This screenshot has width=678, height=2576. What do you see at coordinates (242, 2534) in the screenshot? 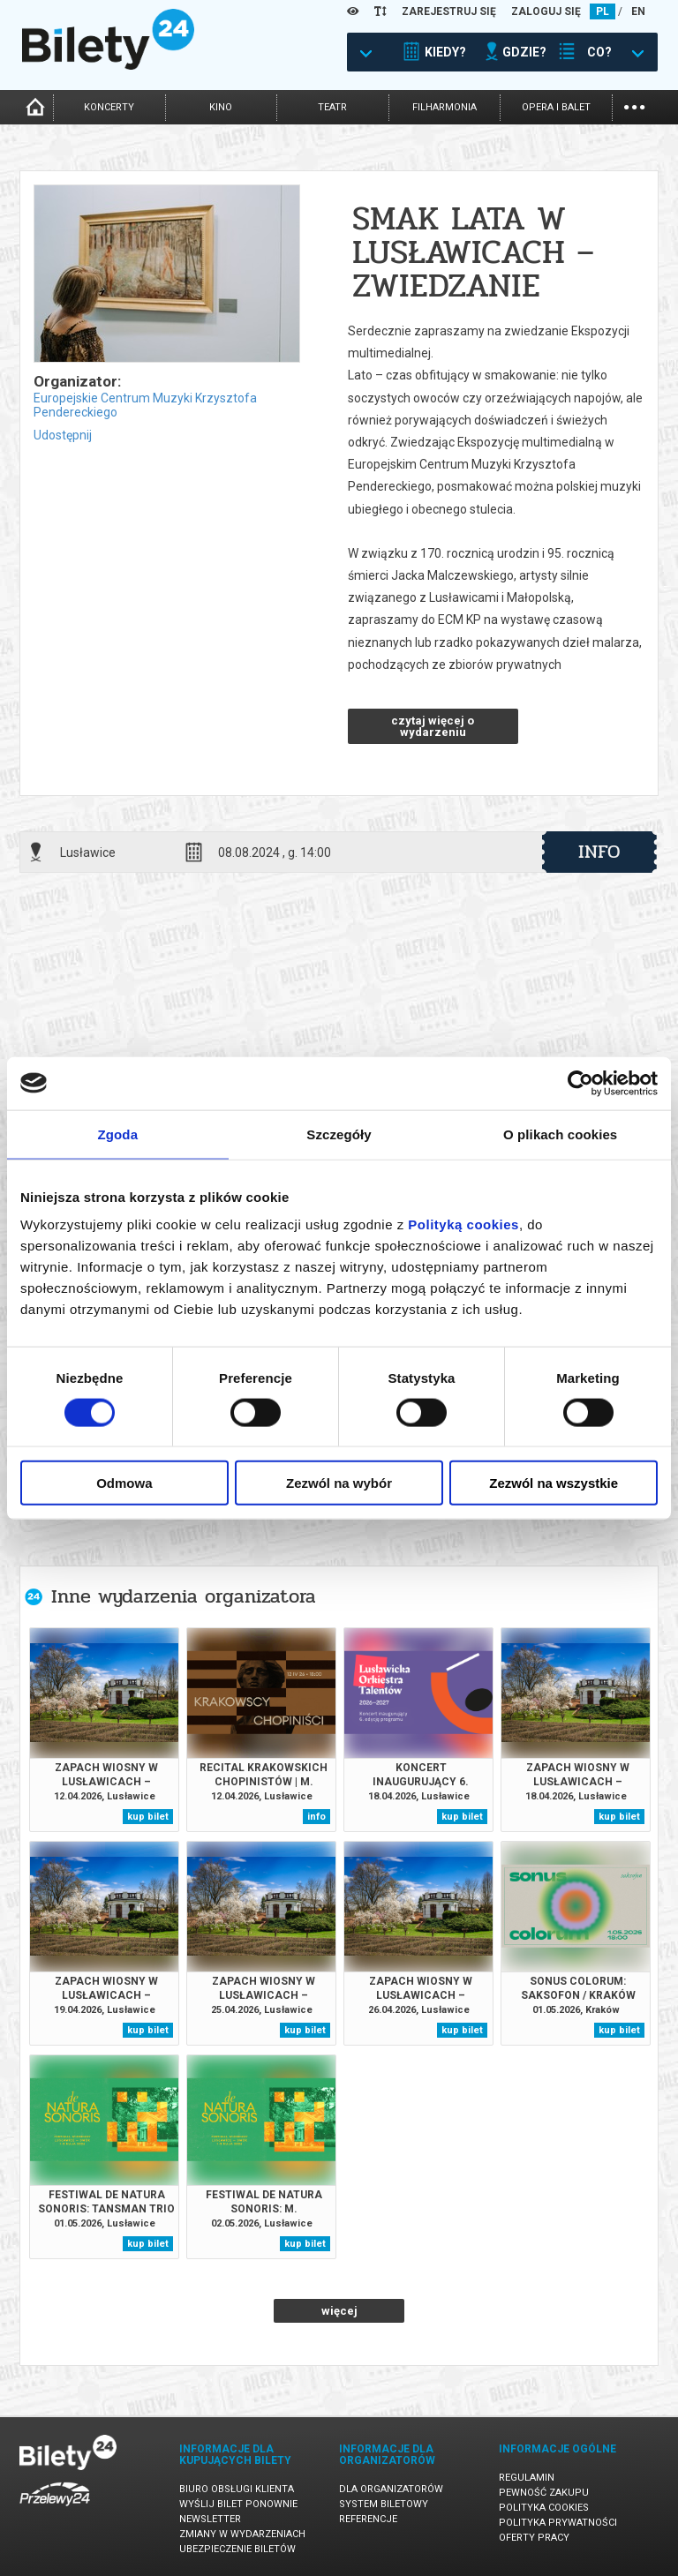
I see `Zmiany w wydarzeniach` at bounding box center [242, 2534].